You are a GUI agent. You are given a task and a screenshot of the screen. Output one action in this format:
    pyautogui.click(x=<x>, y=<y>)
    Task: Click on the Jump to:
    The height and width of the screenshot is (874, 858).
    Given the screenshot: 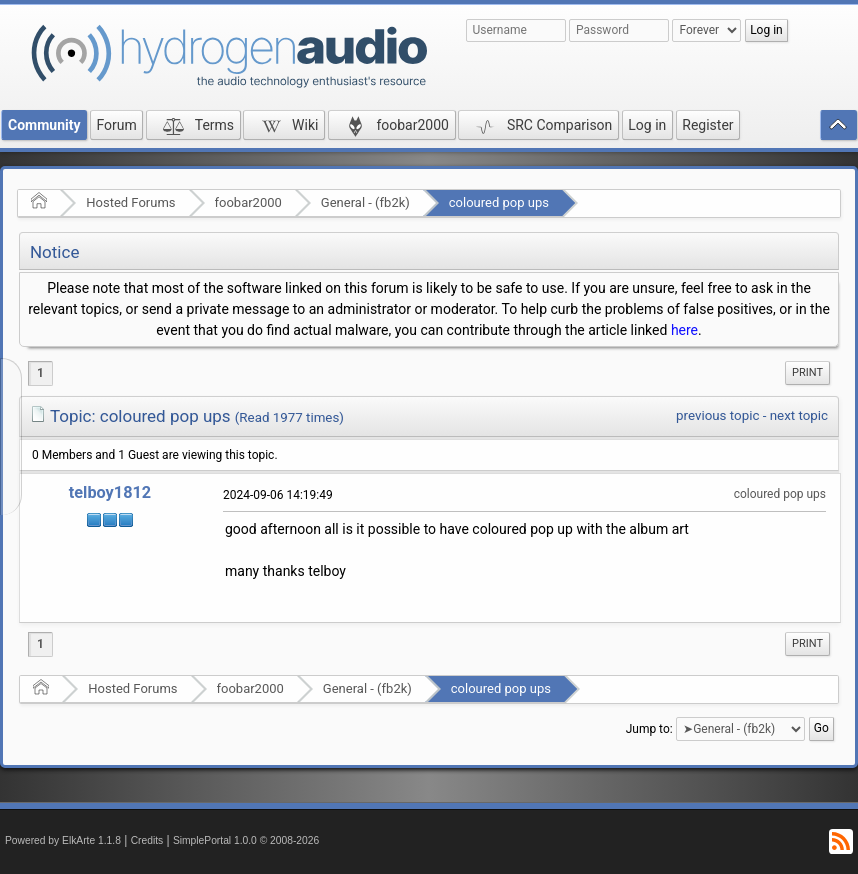 What is the action you would take?
    pyautogui.click(x=649, y=729)
    